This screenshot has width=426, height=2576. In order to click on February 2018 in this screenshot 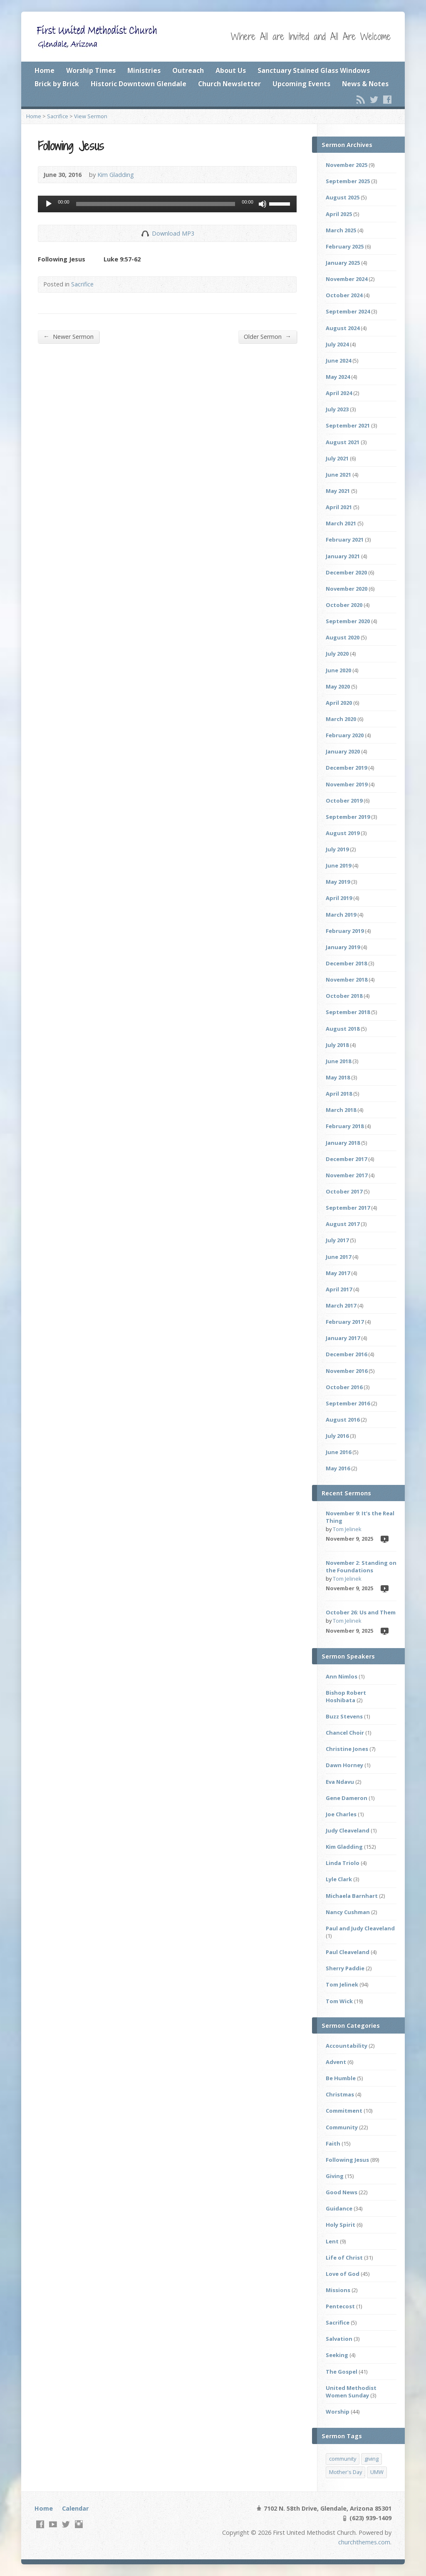, I will do `click(345, 1126)`.